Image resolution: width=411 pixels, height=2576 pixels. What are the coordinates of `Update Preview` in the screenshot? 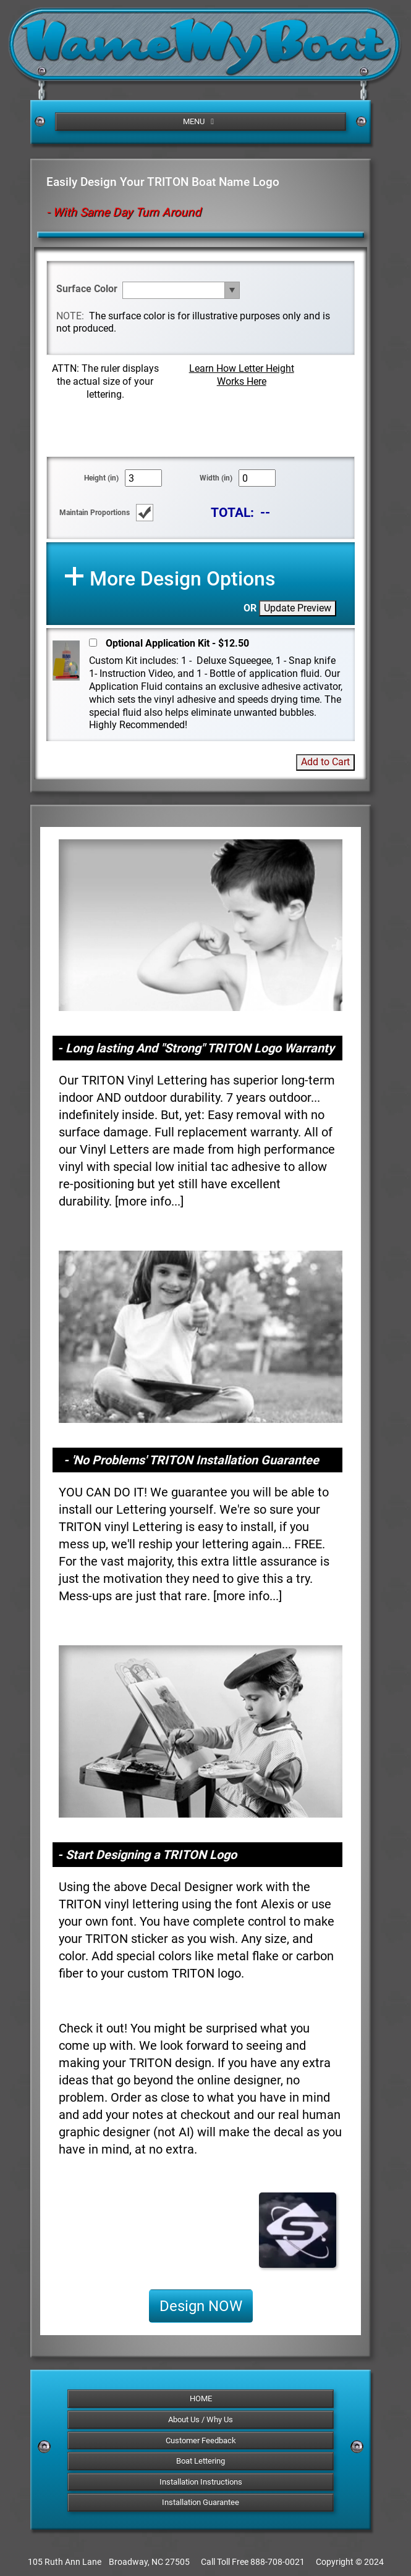 It's located at (297, 608).